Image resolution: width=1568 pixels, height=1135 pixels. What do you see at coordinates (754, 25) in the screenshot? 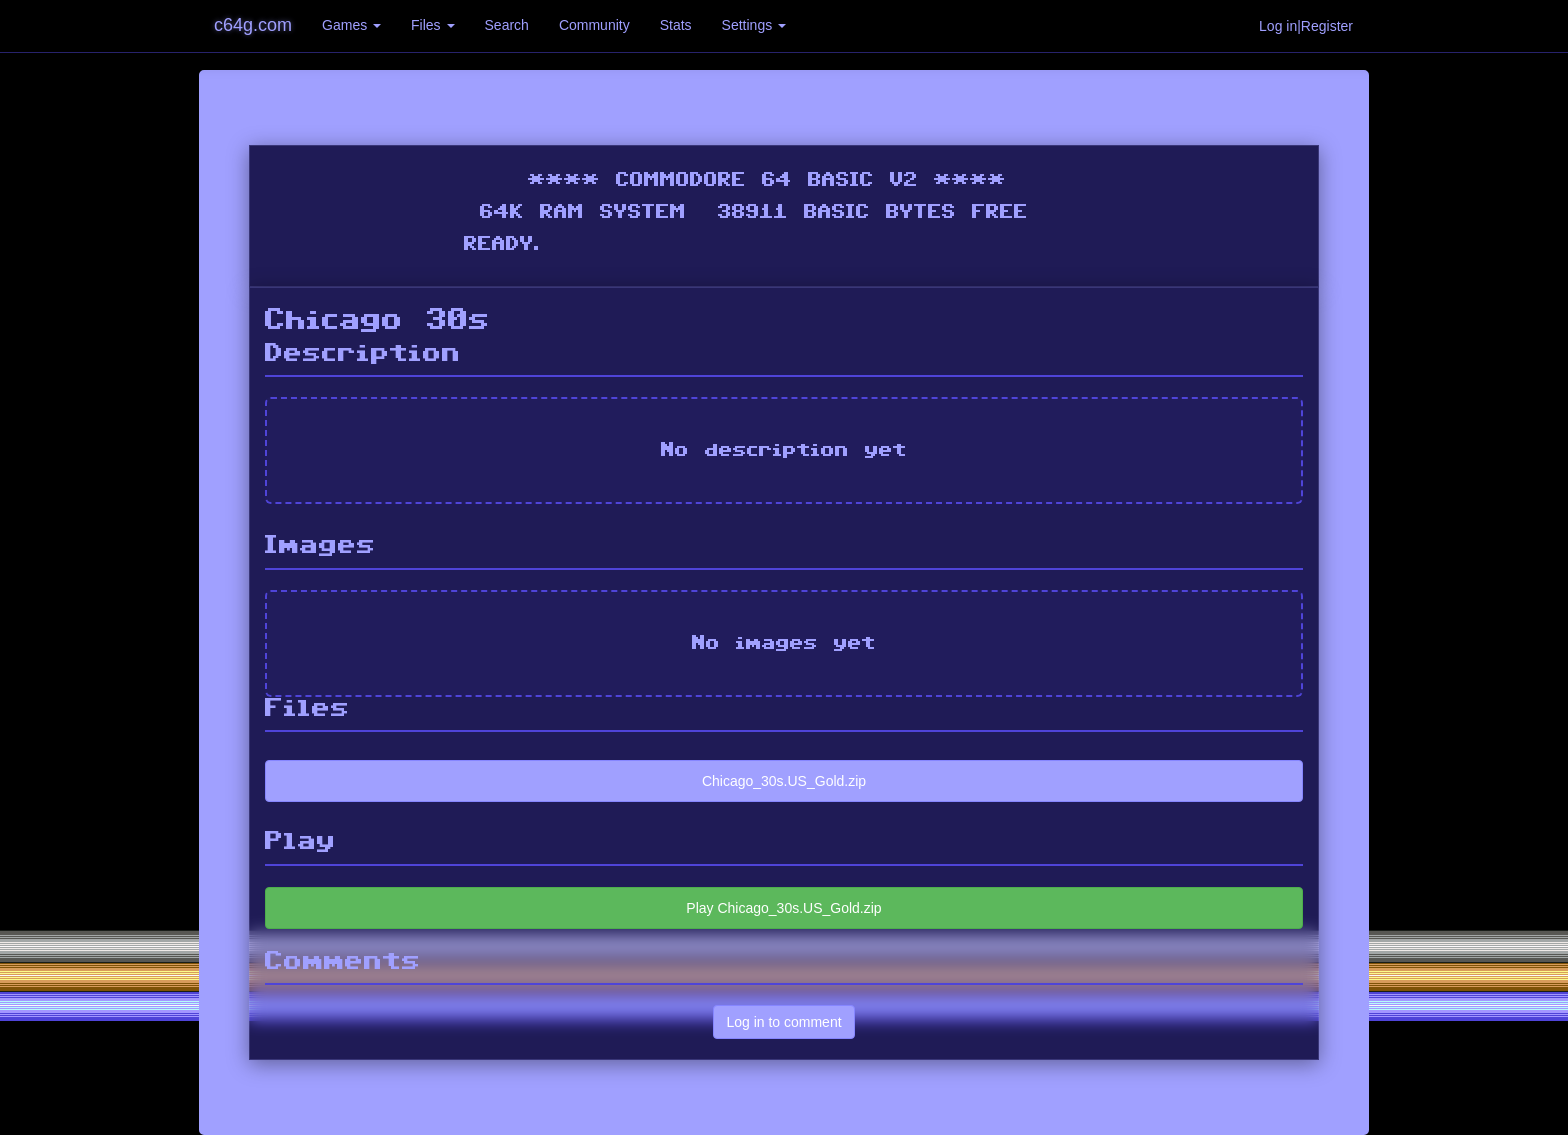
I see `Settings [button]` at bounding box center [754, 25].